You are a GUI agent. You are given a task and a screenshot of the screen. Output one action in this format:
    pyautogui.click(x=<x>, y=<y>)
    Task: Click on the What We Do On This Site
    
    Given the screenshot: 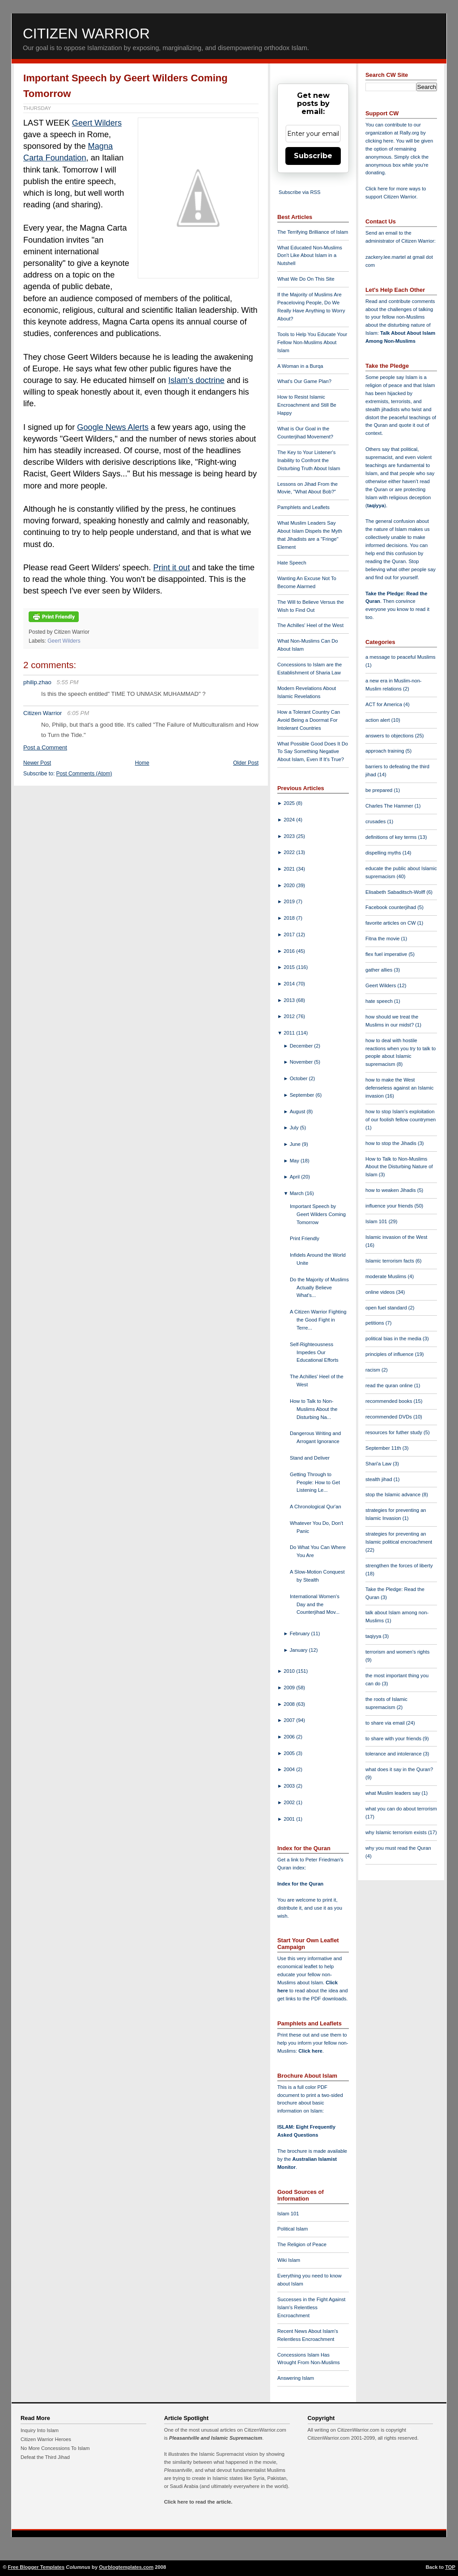 What is the action you would take?
    pyautogui.click(x=306, y=279)
    